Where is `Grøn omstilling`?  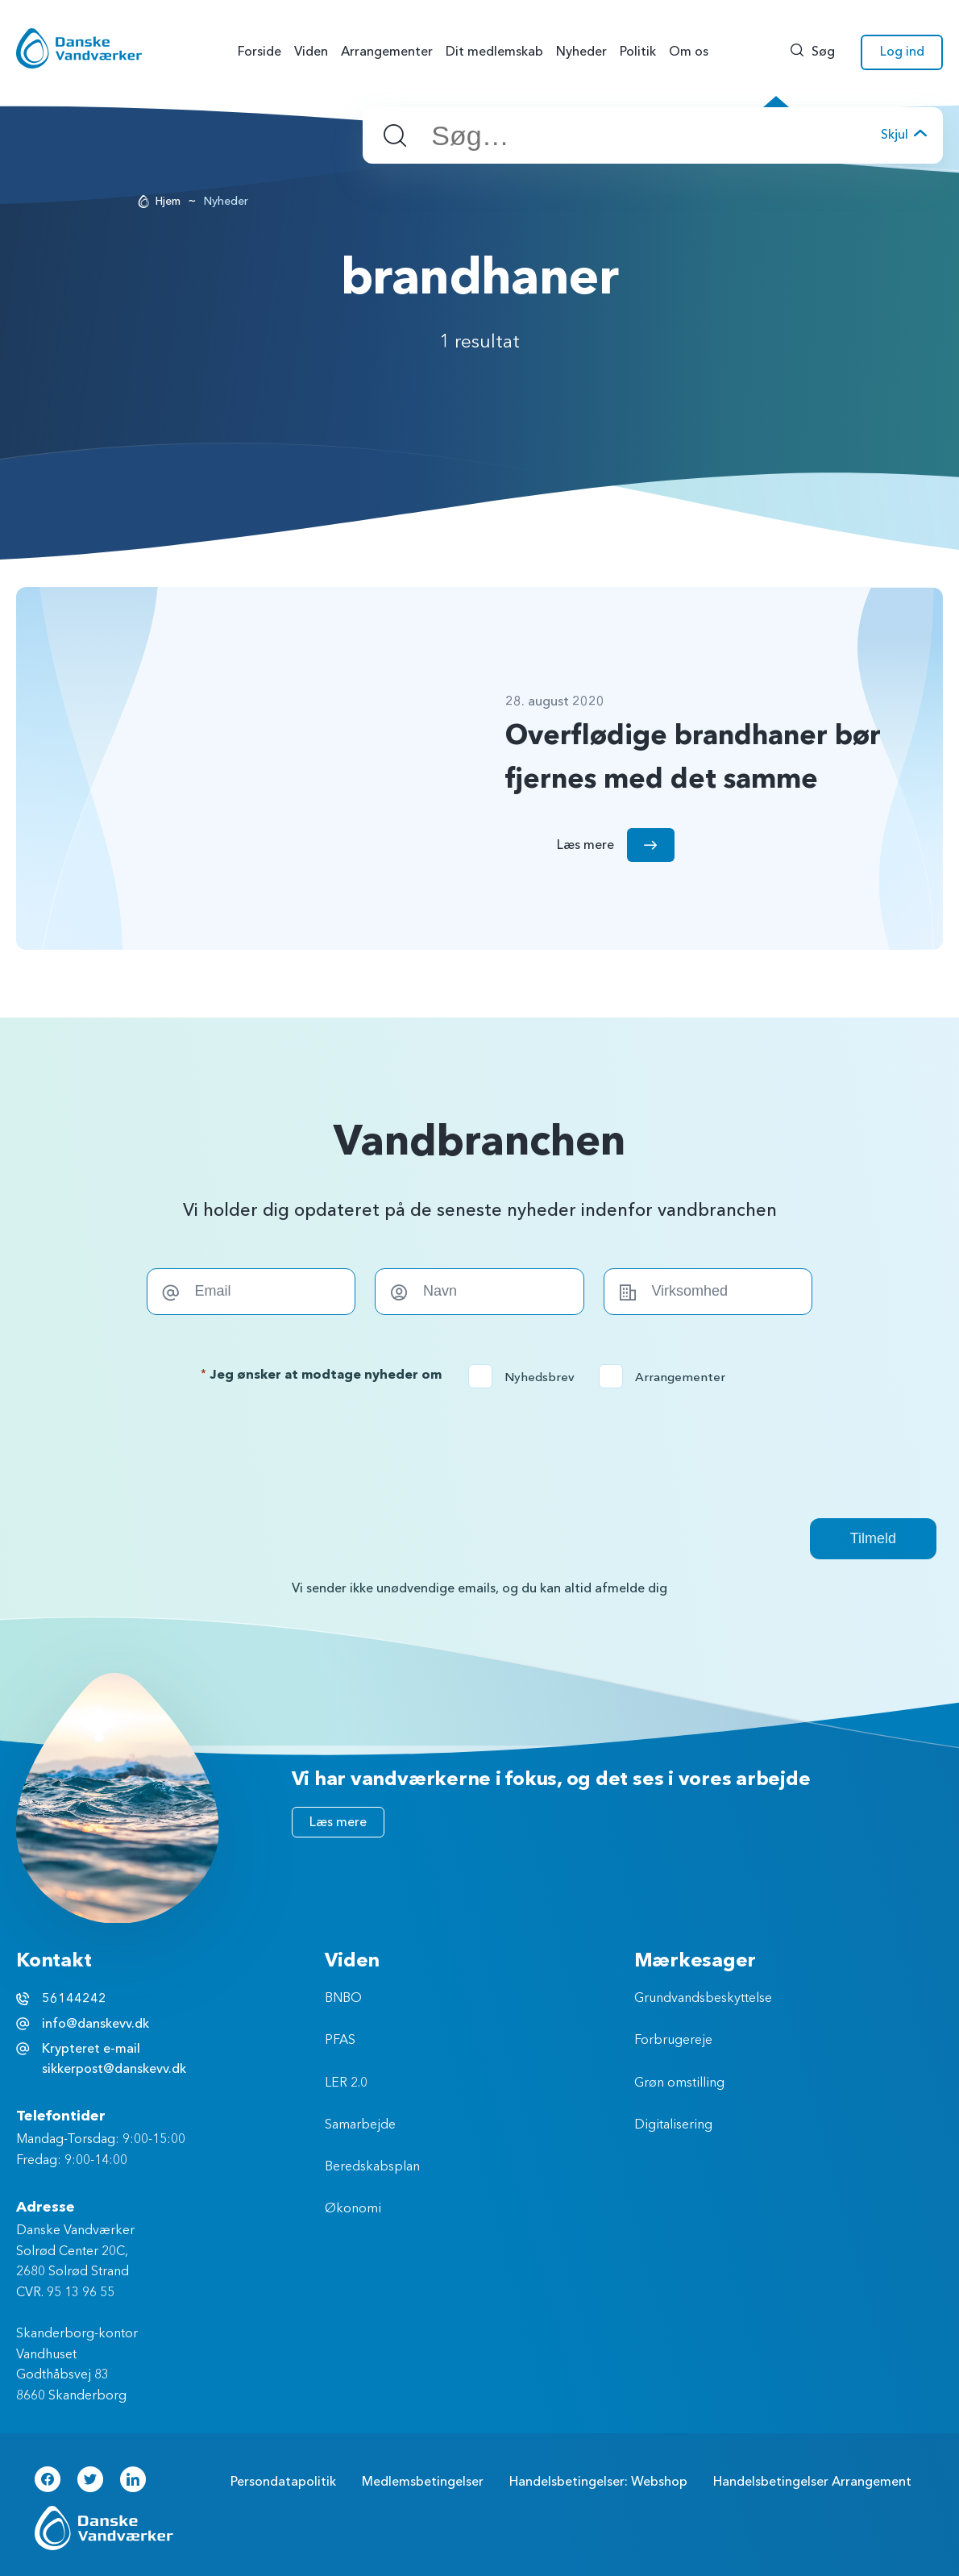
Grøn omstilling is located at coordinates (679, 2083).